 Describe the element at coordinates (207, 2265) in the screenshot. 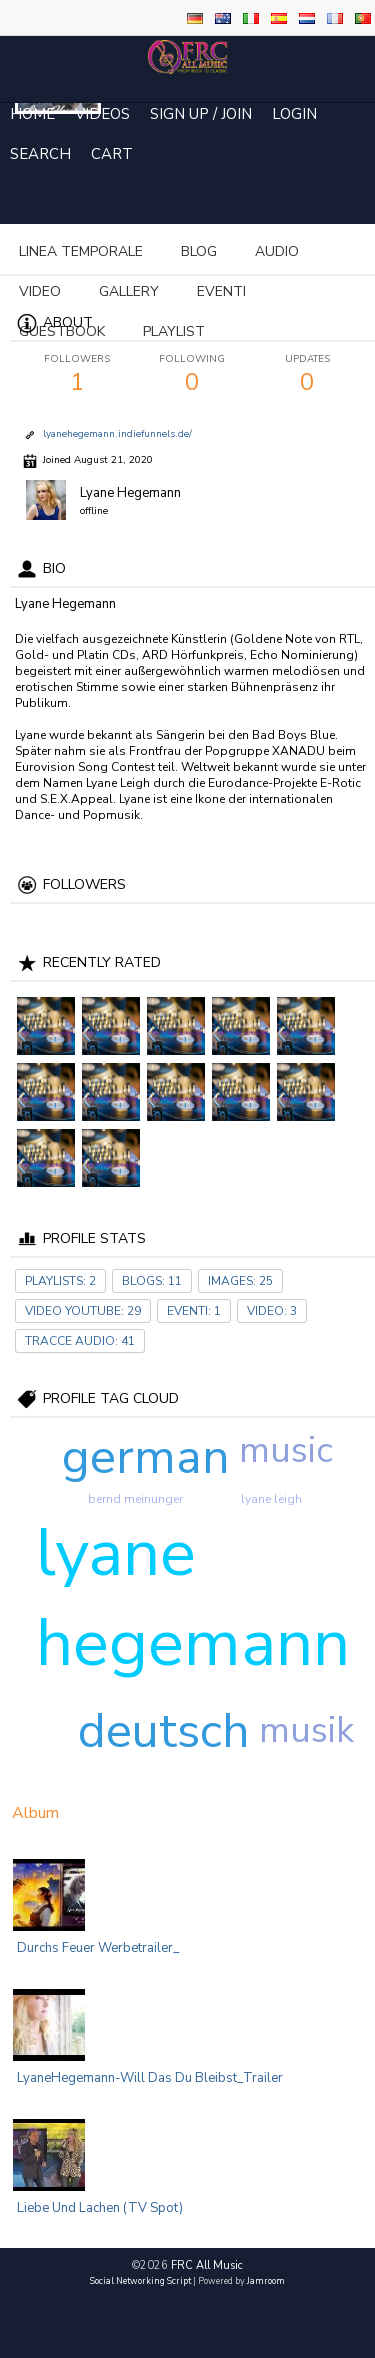

I see `FRC All Music` at that location.